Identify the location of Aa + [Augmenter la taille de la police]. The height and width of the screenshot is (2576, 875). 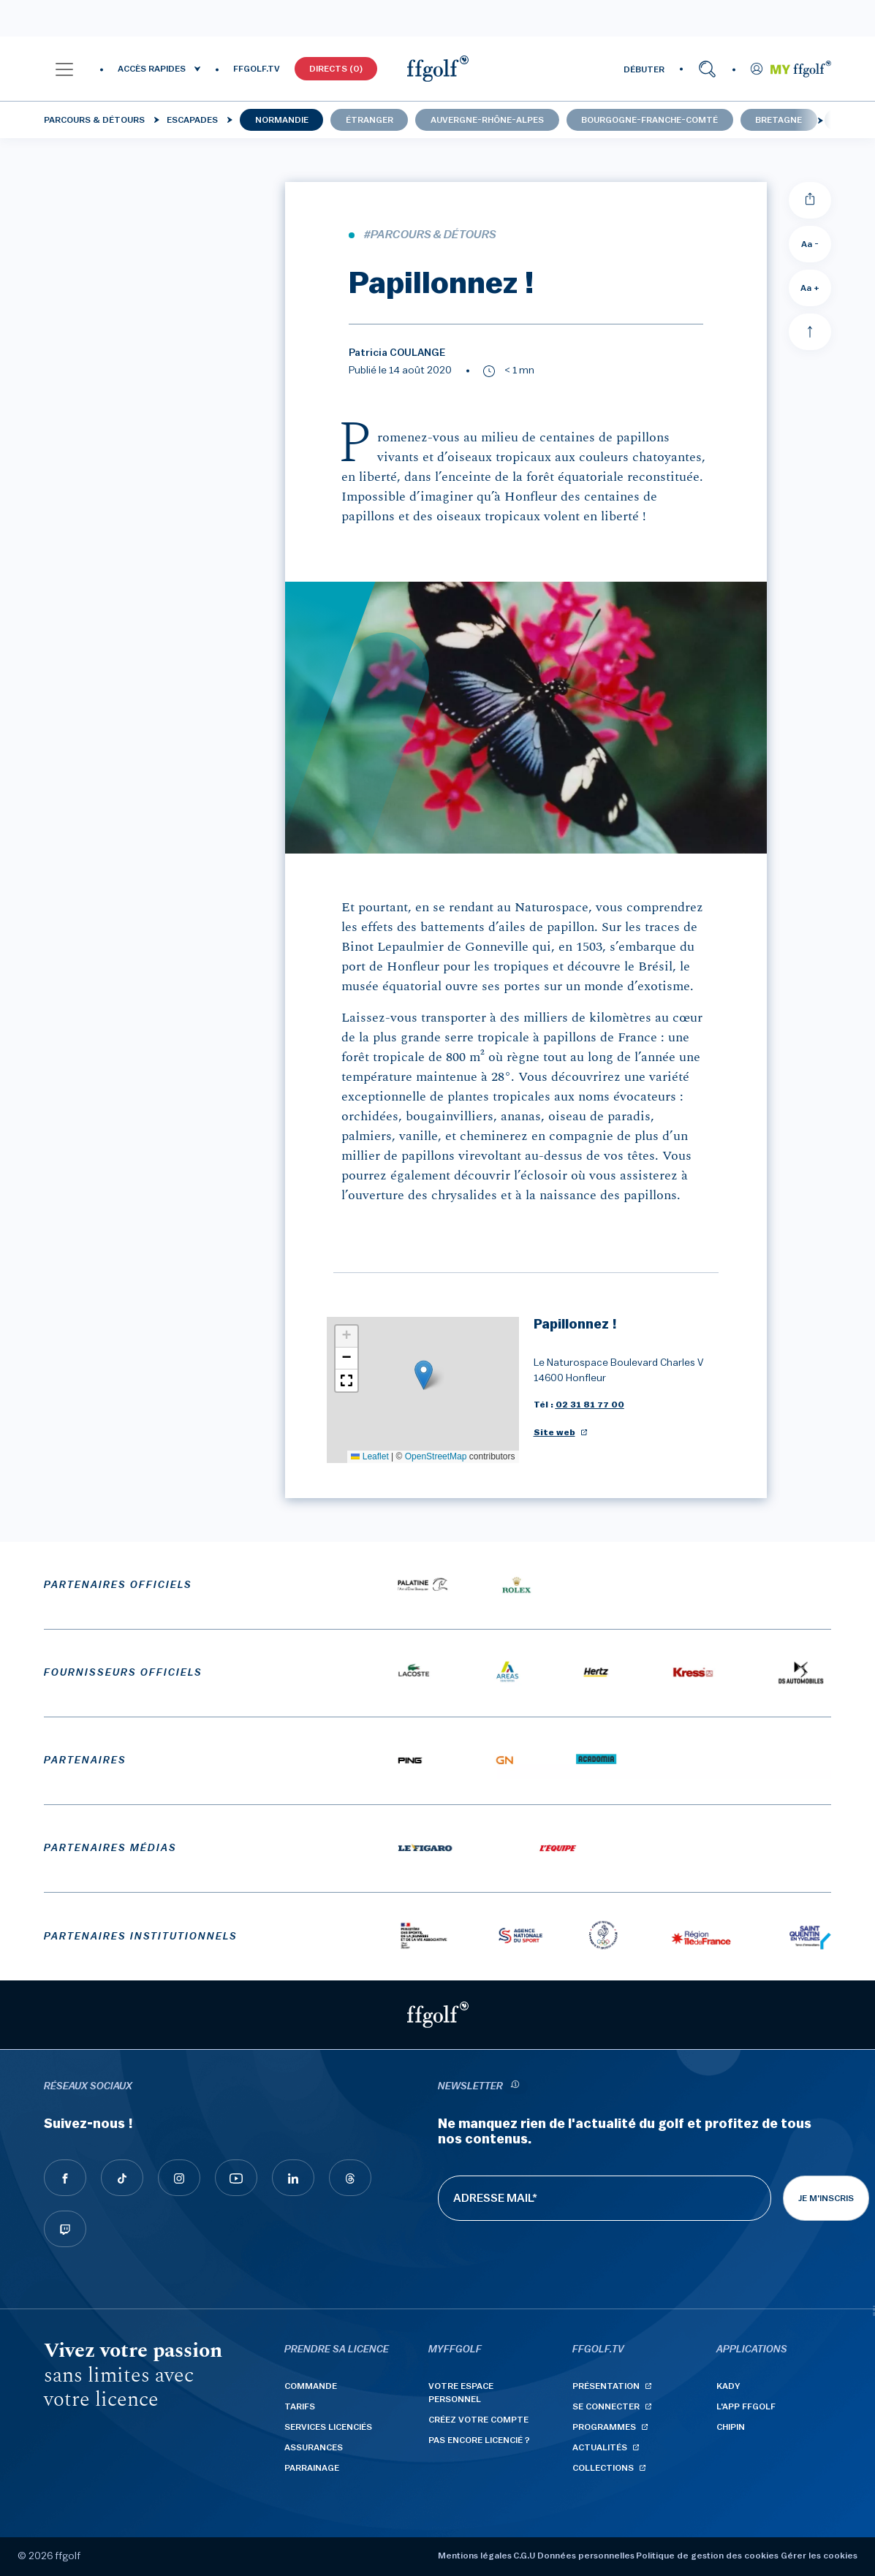
(809, 288).